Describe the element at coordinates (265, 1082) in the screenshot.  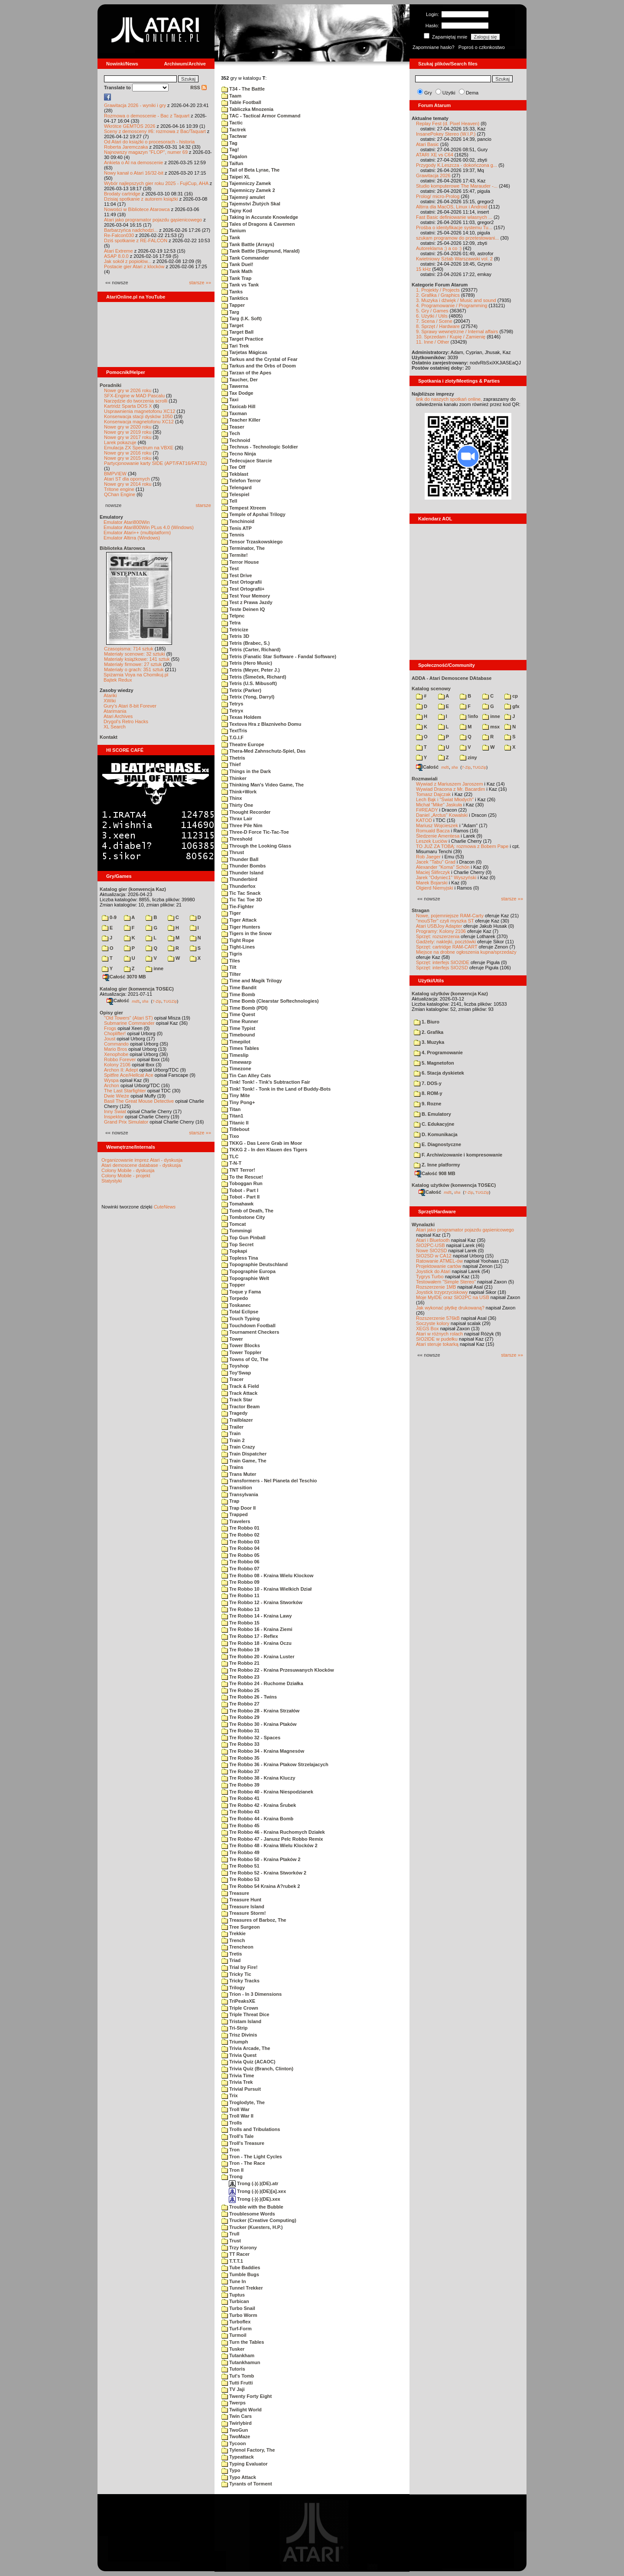
I see `Tink! Tonk! - Tink's Subtraction Fair` at that location.